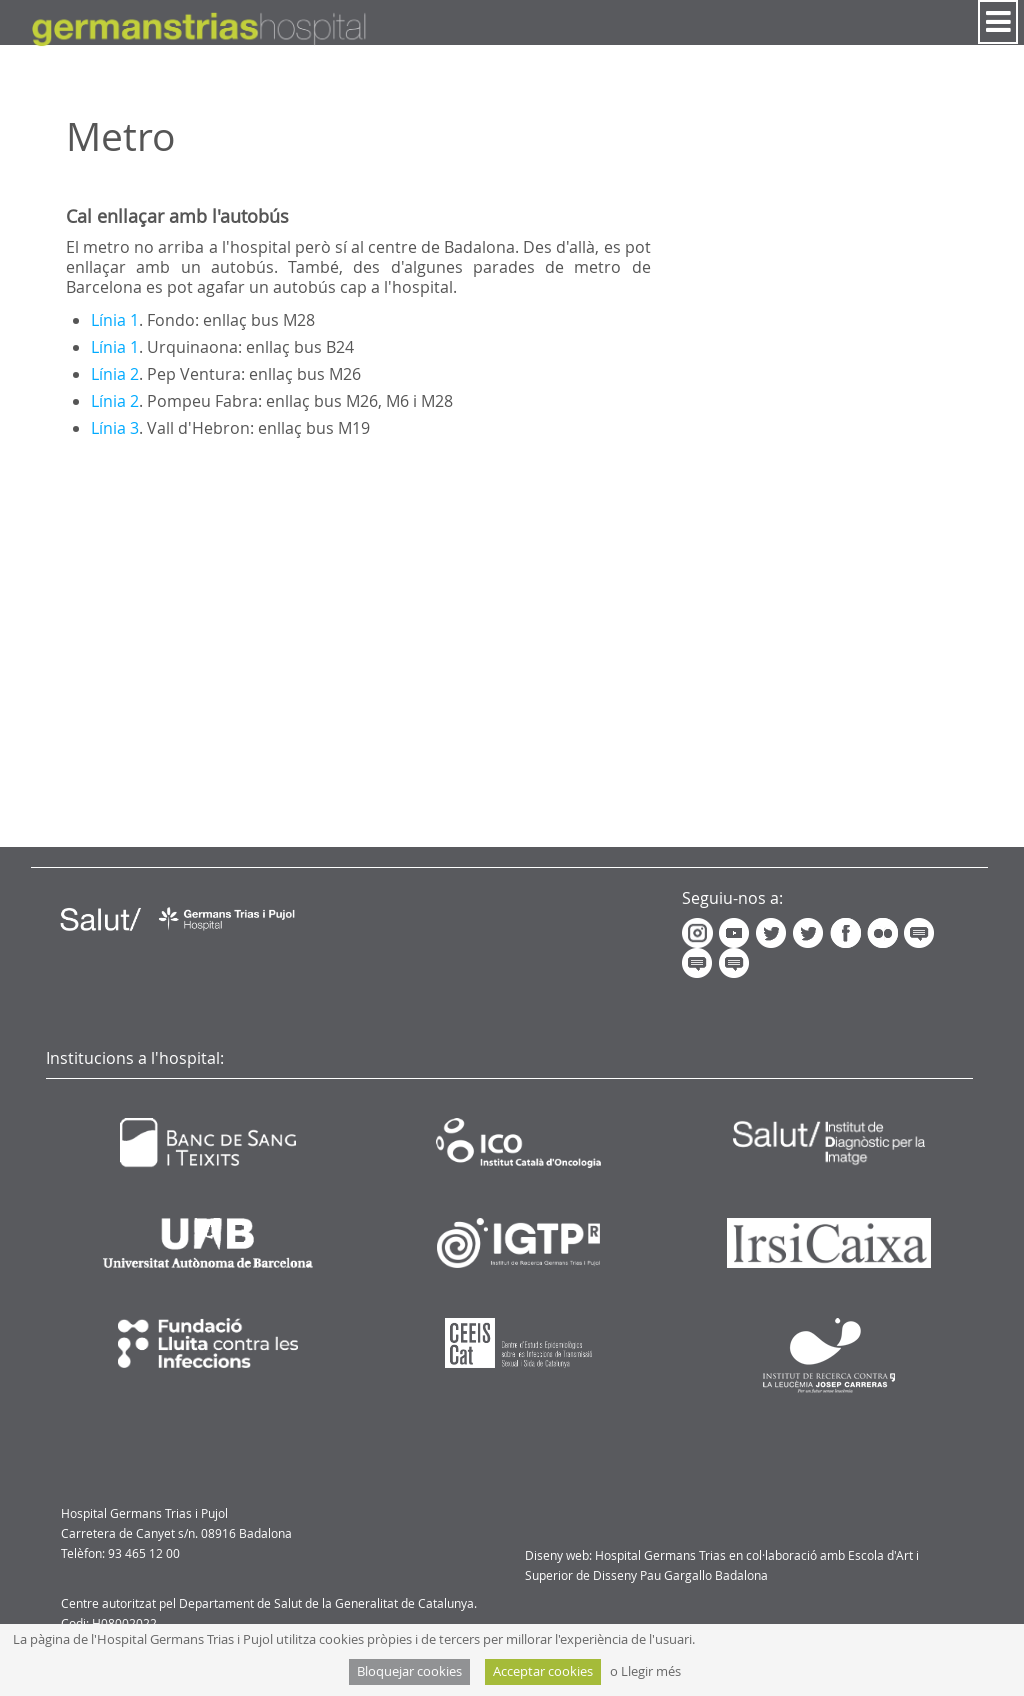 This screenshot has width=1024, height=1696. What do you see at coordinates (115, 428) in the screenshot?
I see `Línia 3` at bounding box center [115, 428].